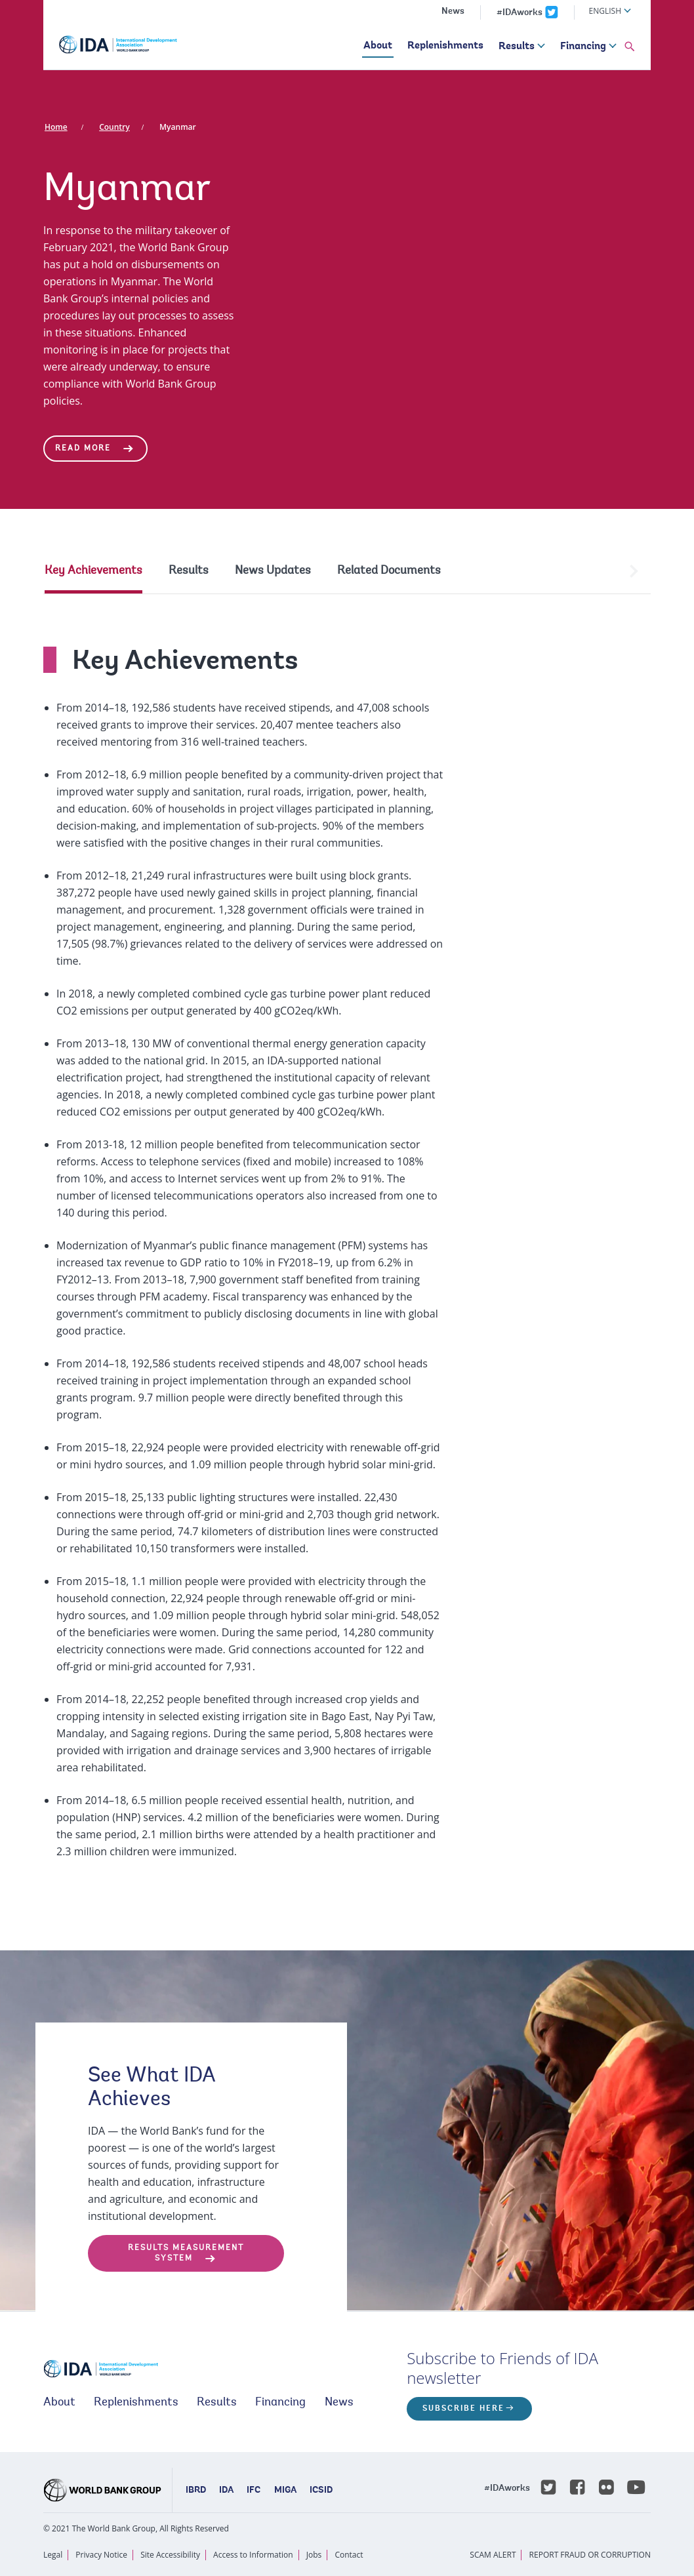  I want to click on News, so click(452, 11).